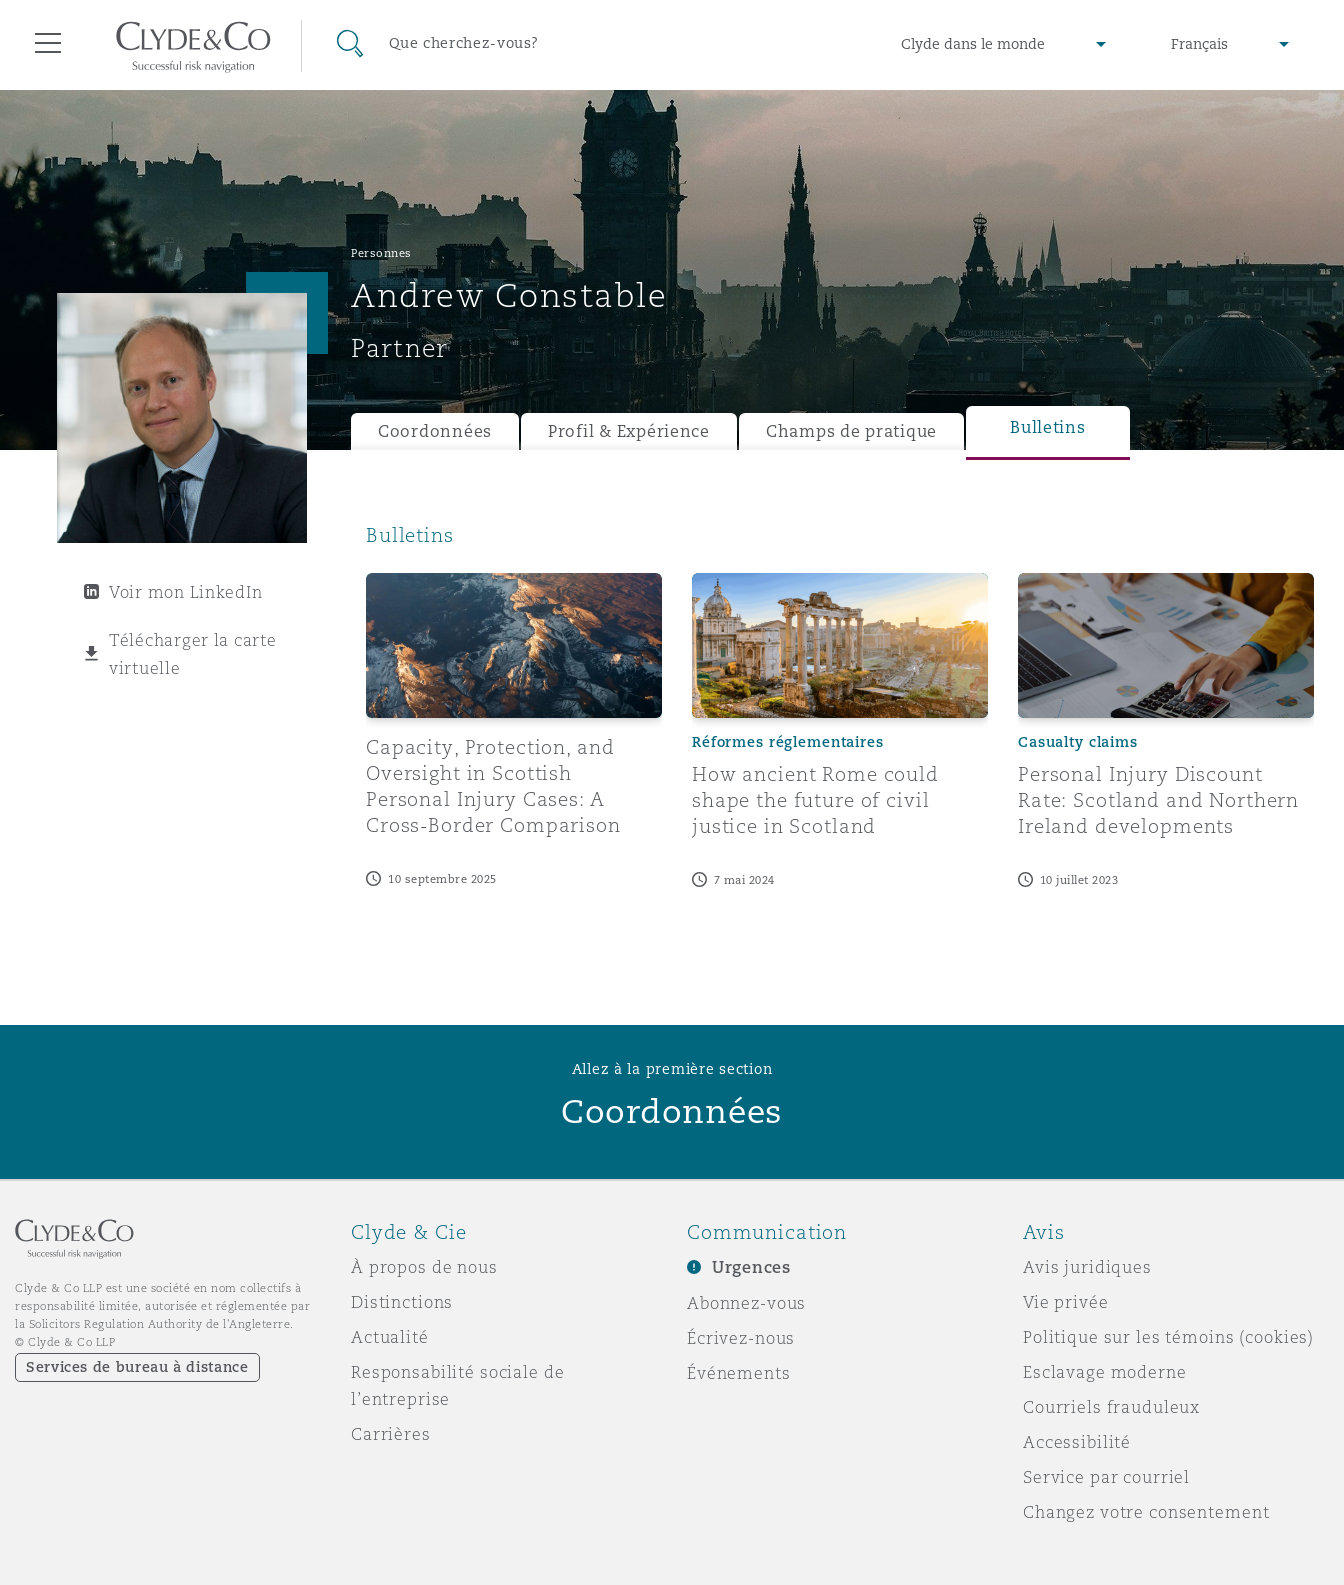 This screenshot has height=1585, width=1344. Describe the element at coordinates (1146, 1512) in the screenshot. I see `Changez votre consentement` at that location.